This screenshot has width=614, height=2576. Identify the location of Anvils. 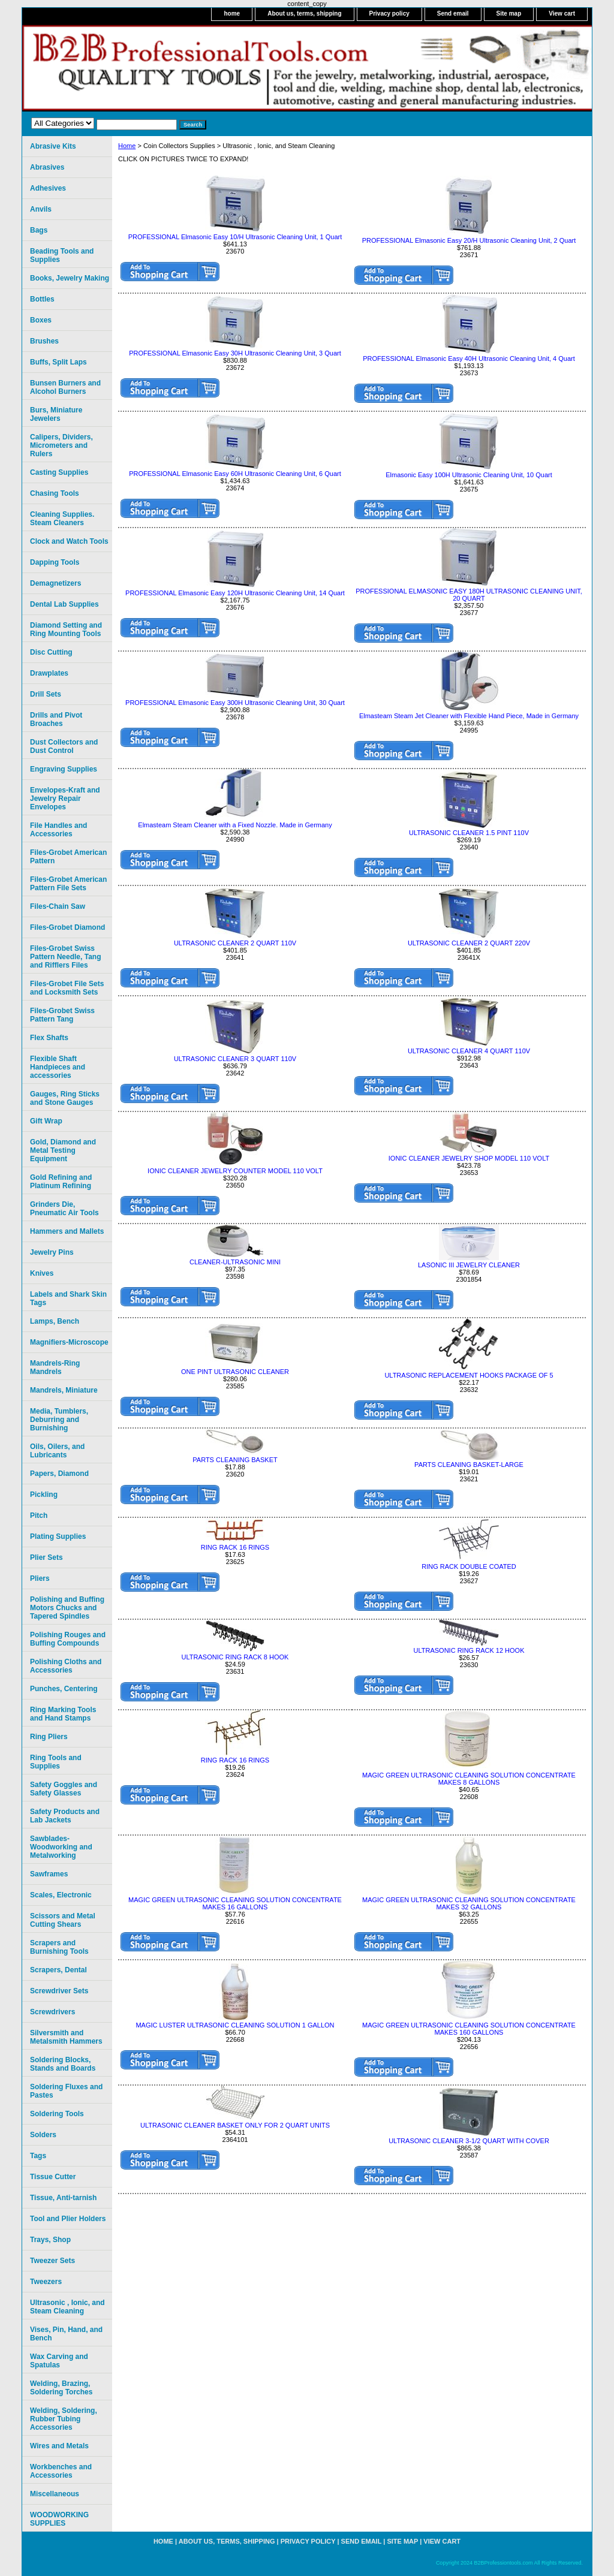
(41, 209).